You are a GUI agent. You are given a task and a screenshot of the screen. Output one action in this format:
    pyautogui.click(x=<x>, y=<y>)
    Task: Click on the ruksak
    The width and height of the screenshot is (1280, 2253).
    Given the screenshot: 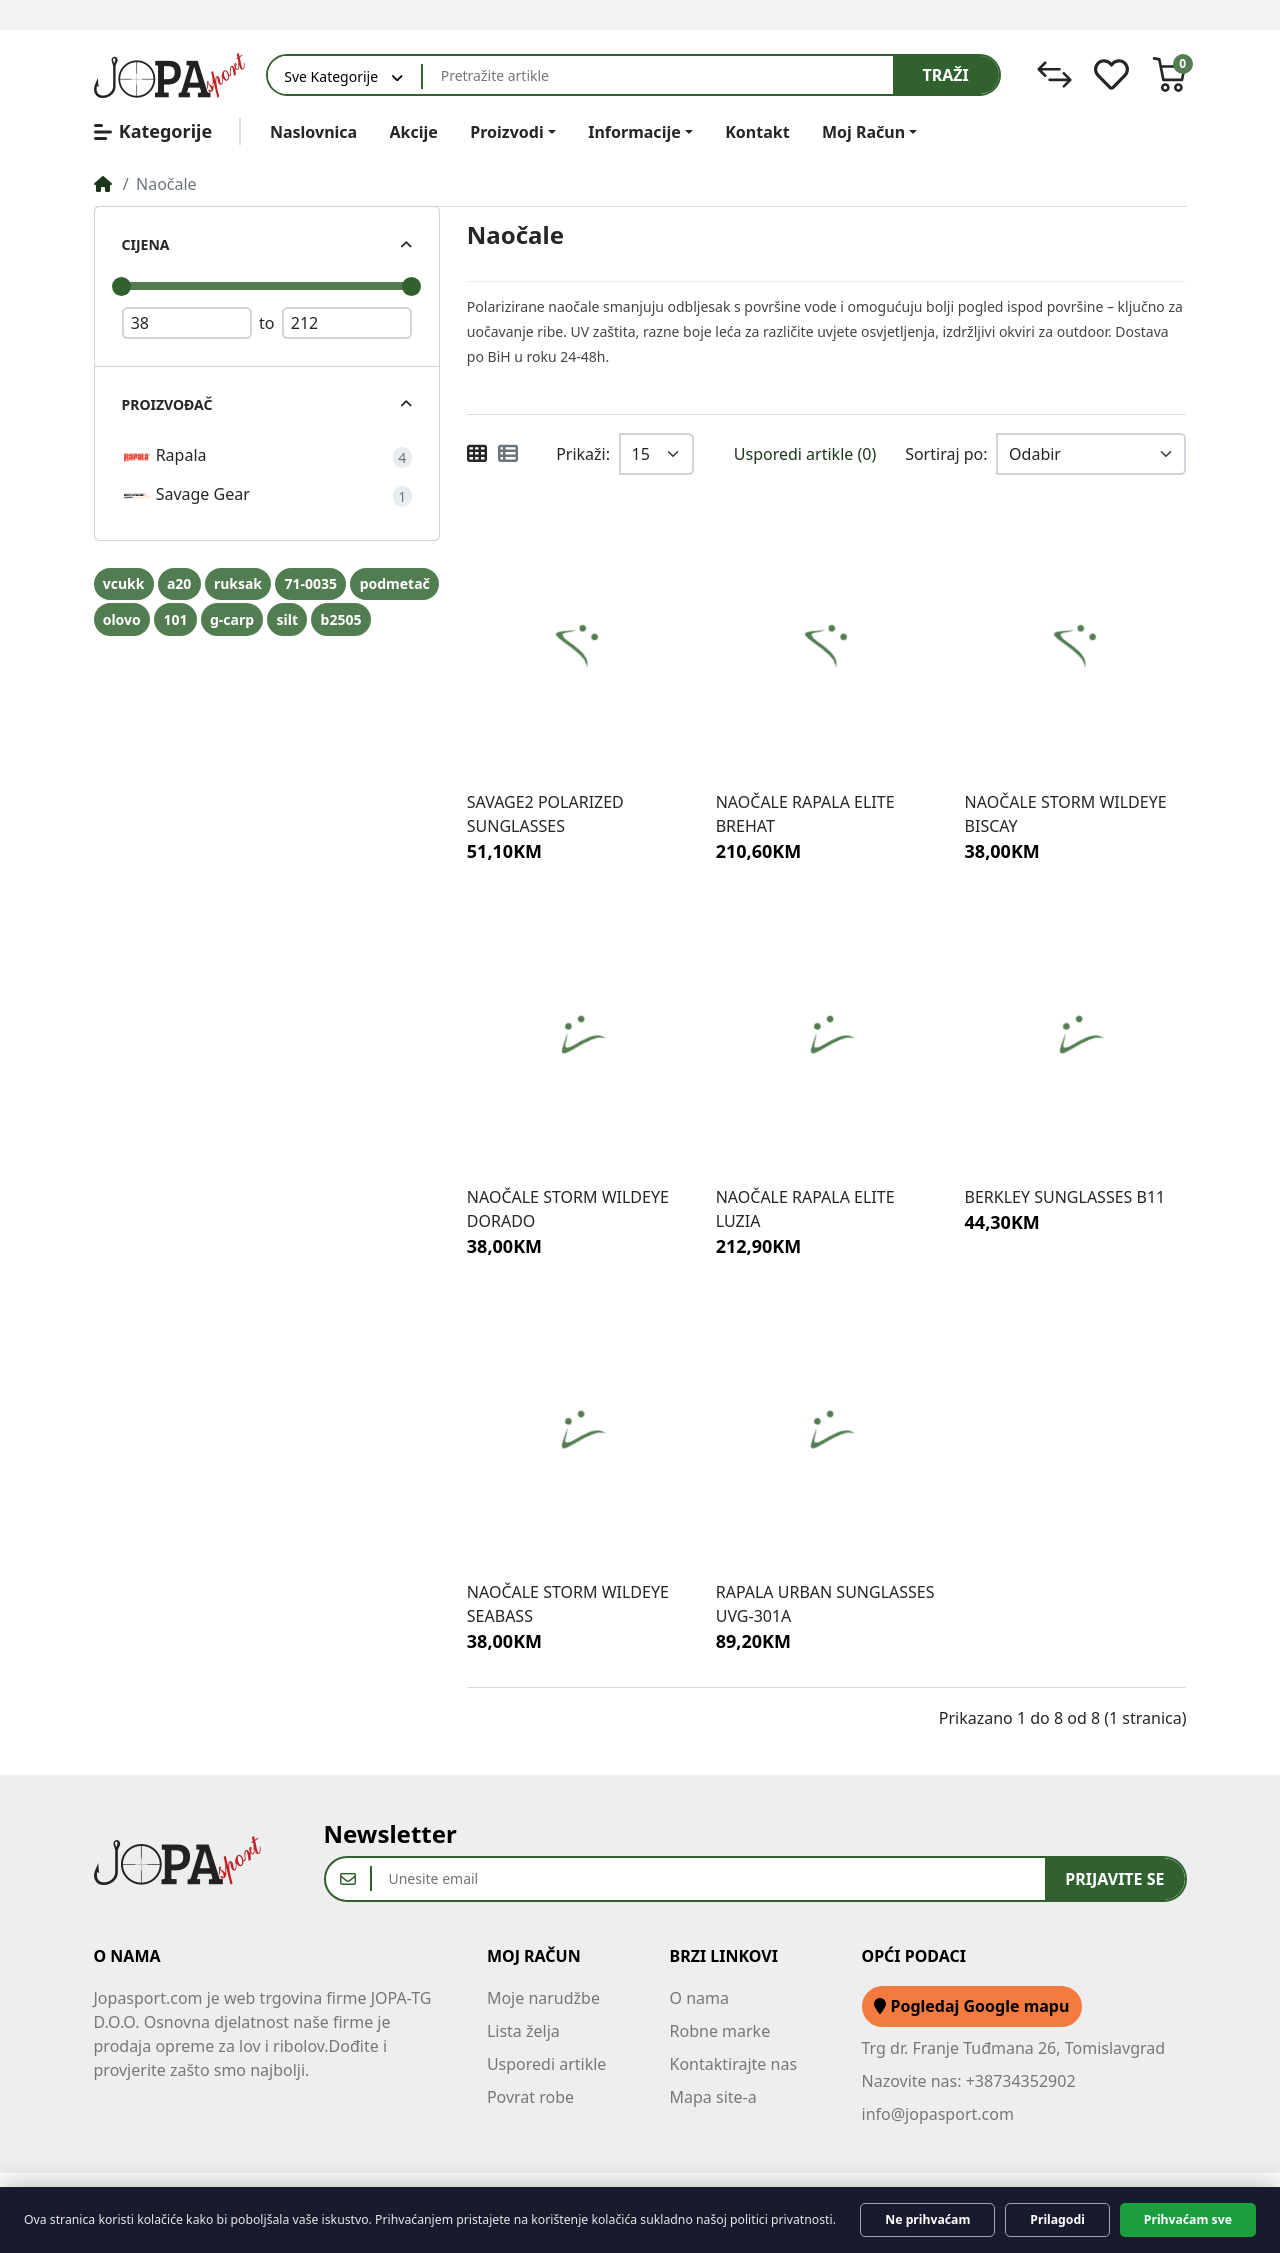 What is the action you would take?
    pyautogui.click(x=238, y=583)
    